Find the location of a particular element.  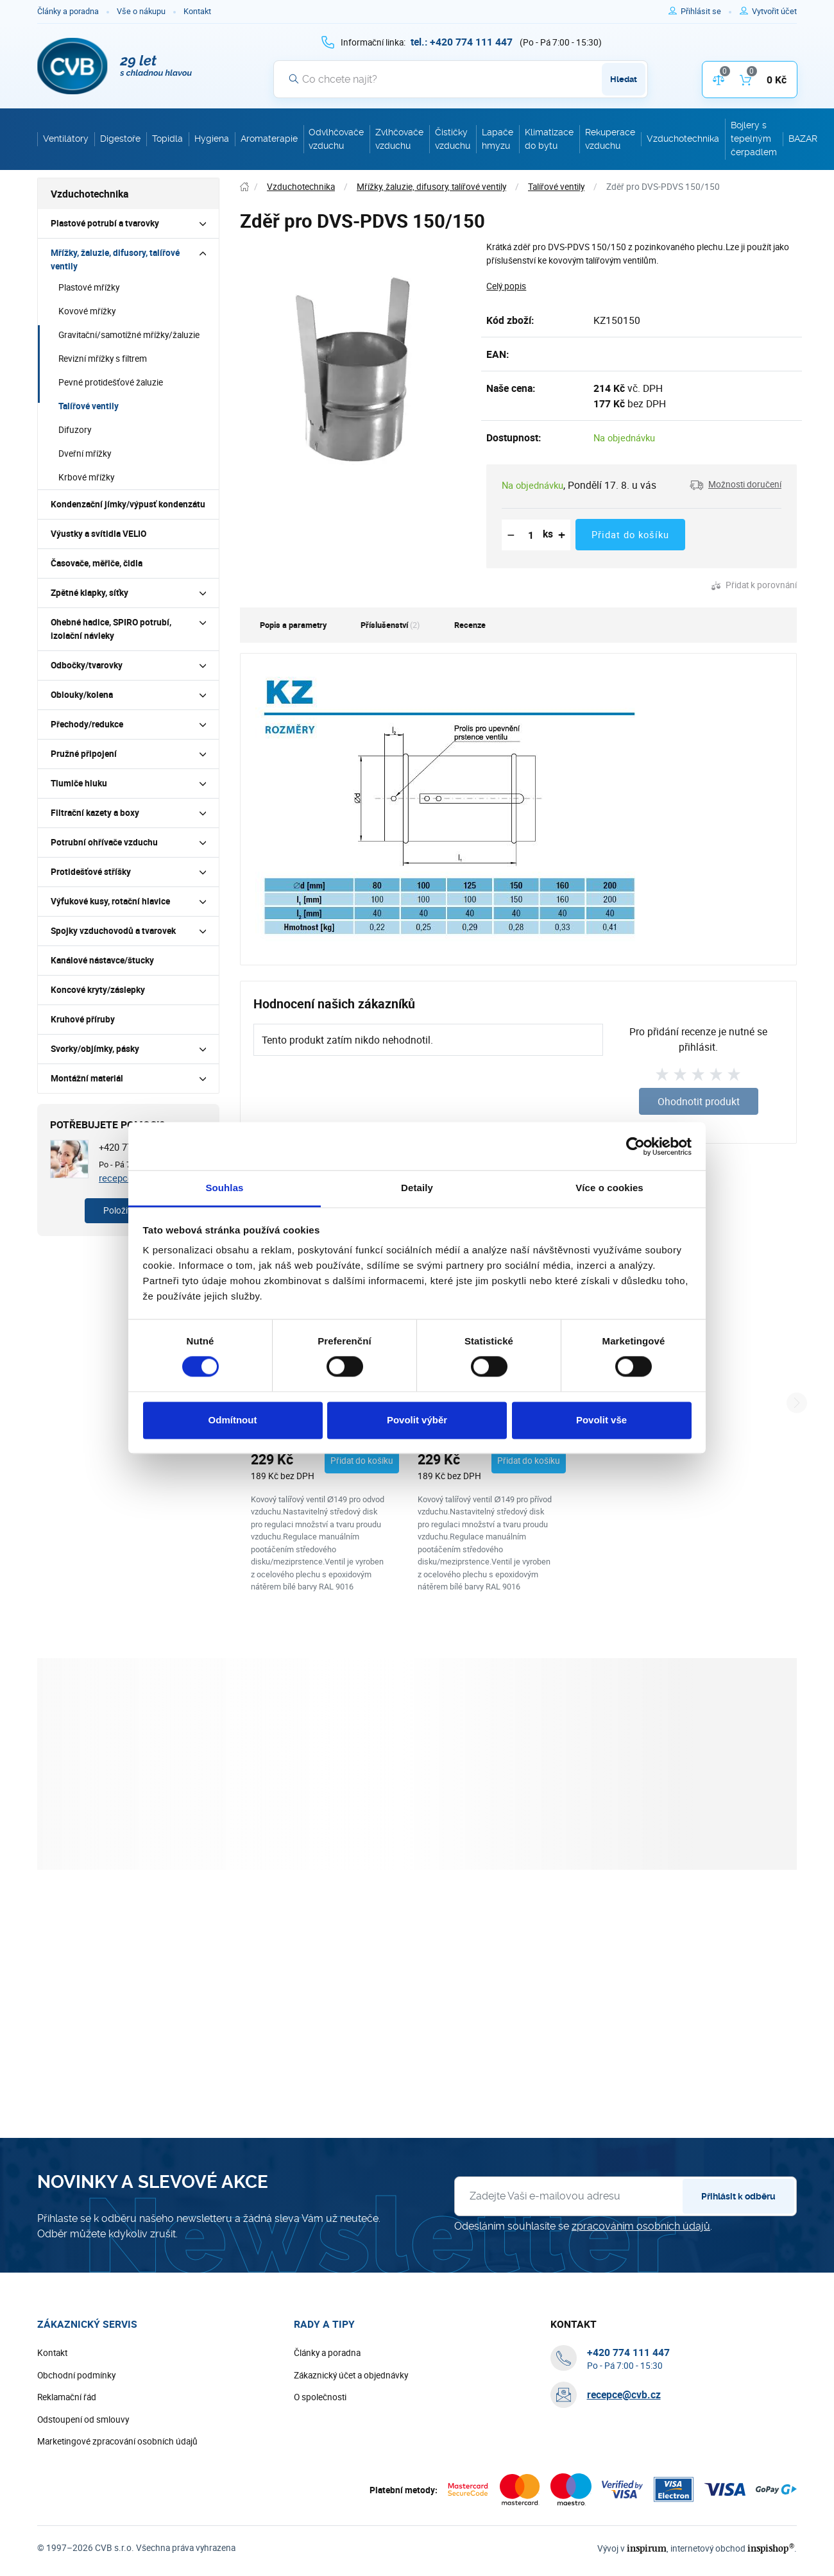

Povolit výběr is located at coordinates (417, 1419).